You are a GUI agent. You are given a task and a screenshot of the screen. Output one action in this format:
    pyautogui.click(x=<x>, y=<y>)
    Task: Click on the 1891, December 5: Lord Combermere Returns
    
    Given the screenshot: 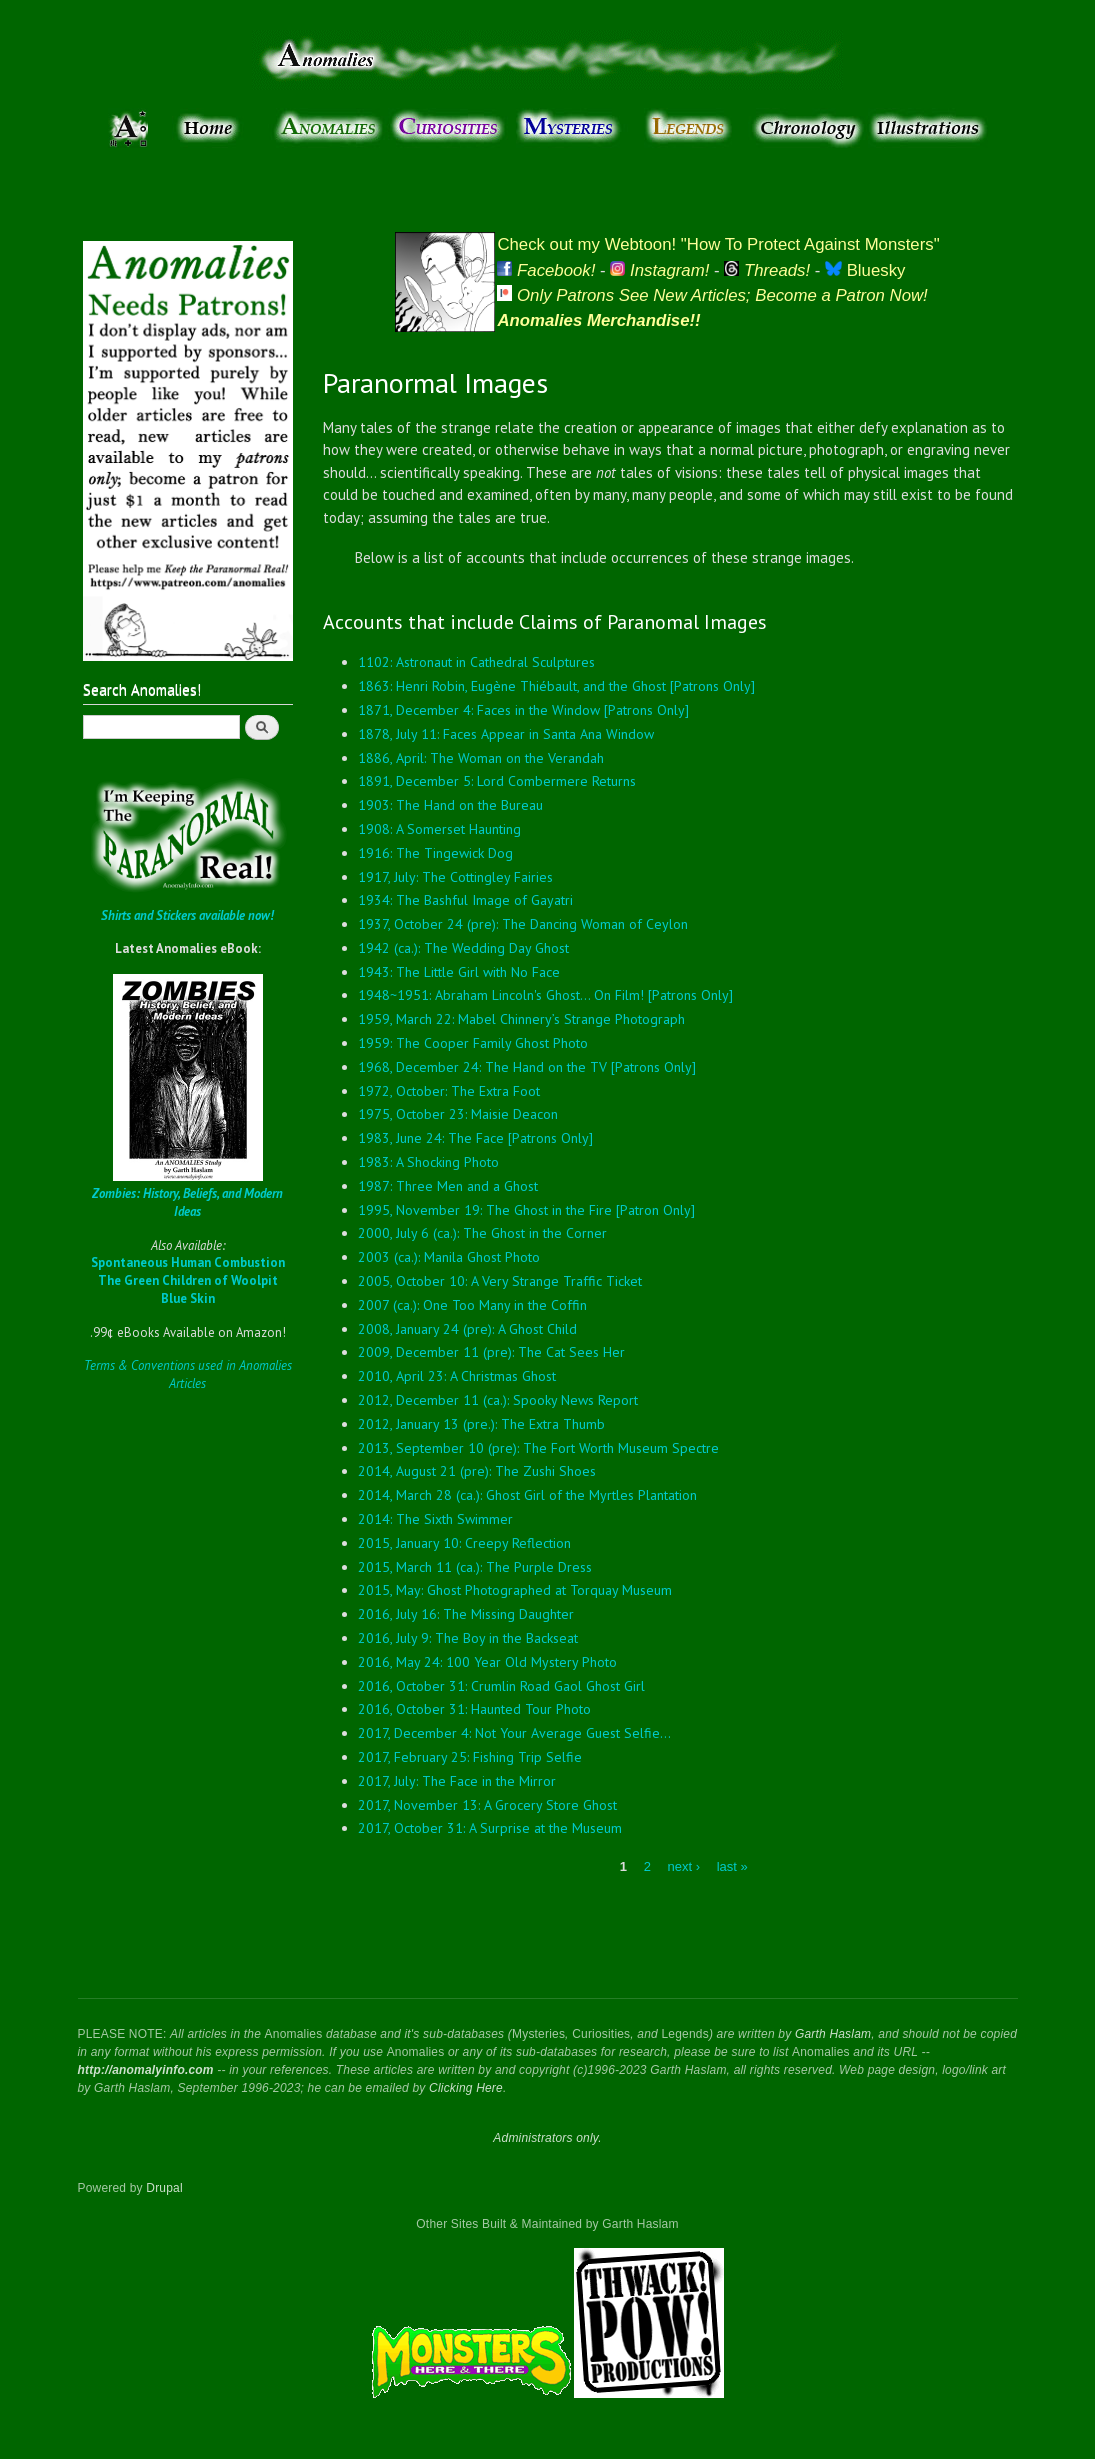 What is the action you would take?
    pyautogui.click(x=497, y=781)
    